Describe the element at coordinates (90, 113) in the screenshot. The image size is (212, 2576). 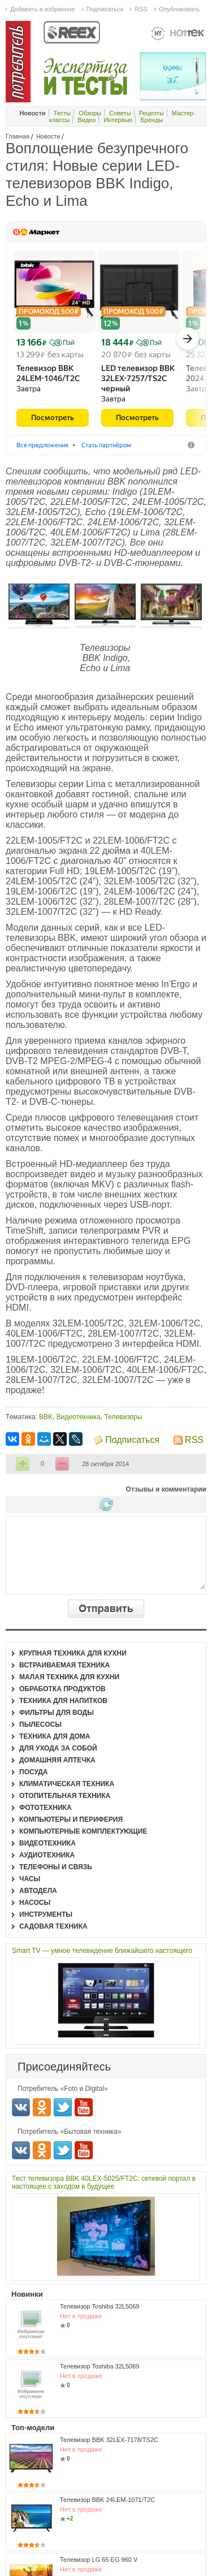
I see `Обзоры` at that location.